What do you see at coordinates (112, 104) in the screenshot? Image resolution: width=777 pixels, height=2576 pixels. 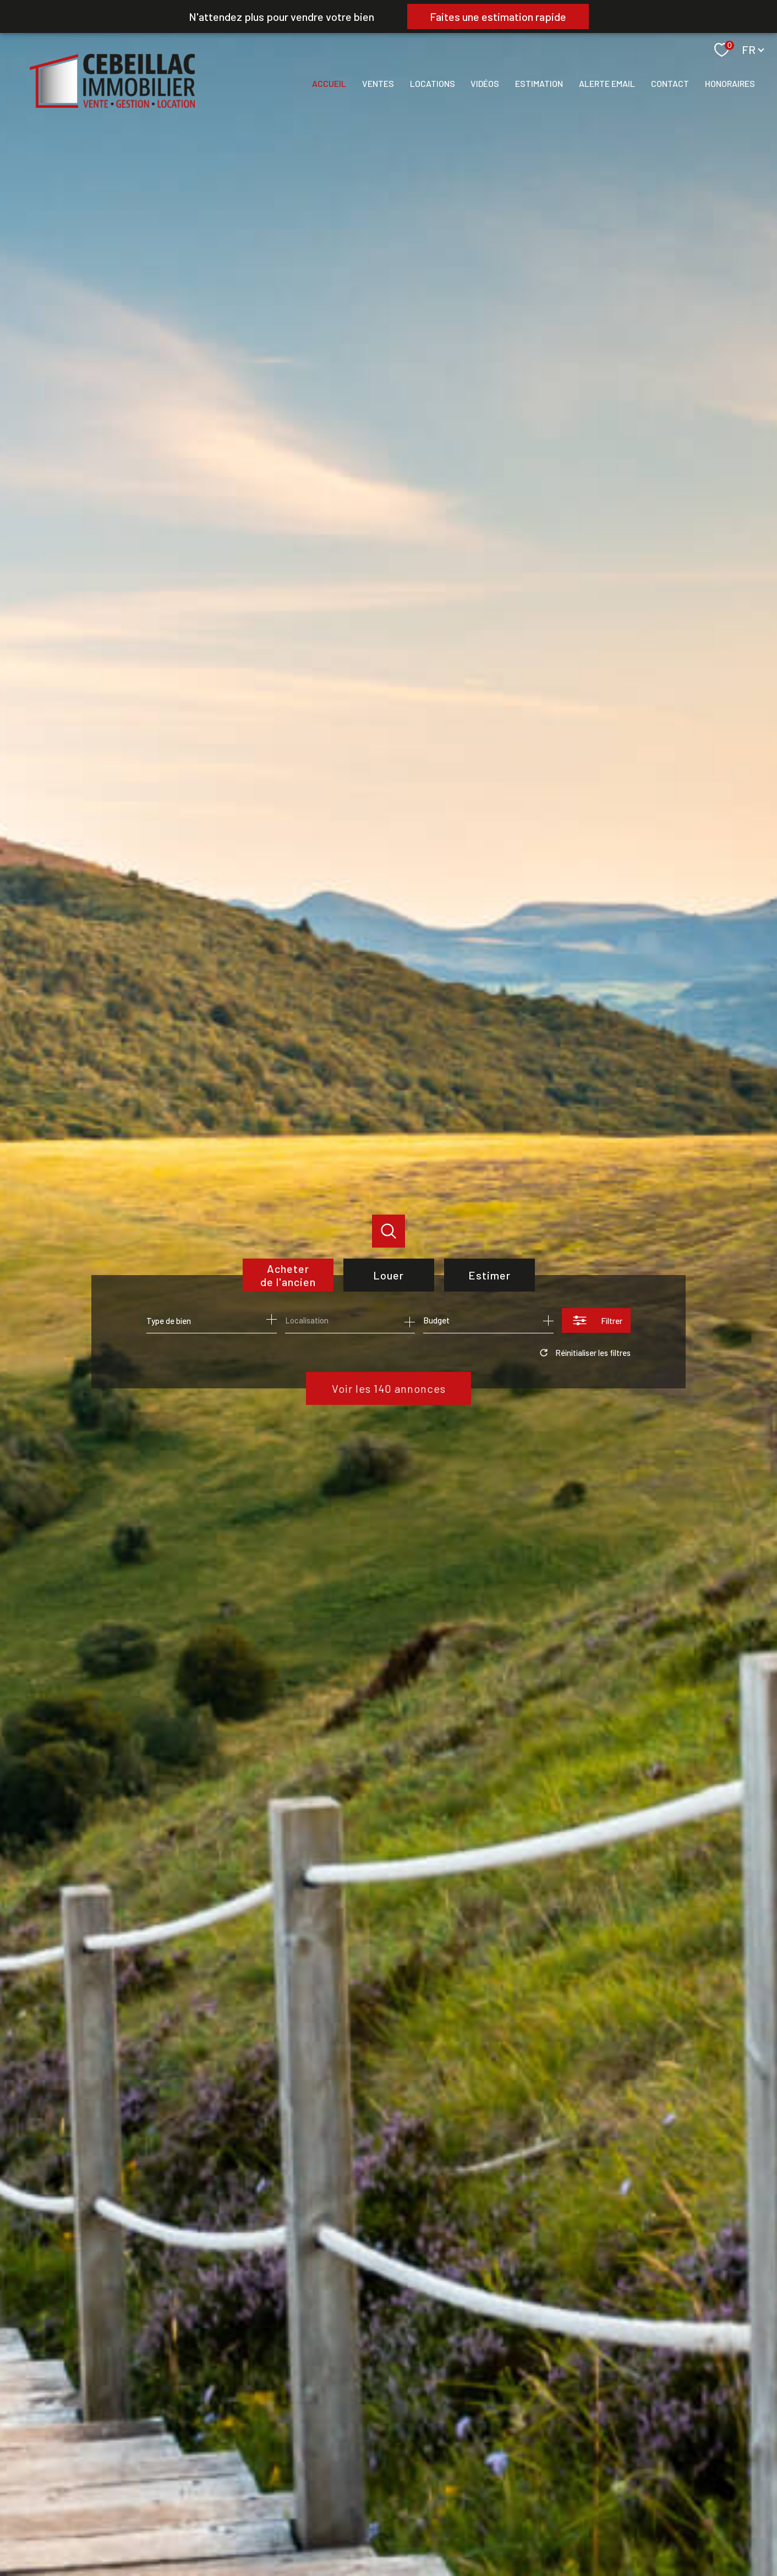 I see `[TRAD_PAMPERO_pagedaccueil]` at bounding box center [112, 104].